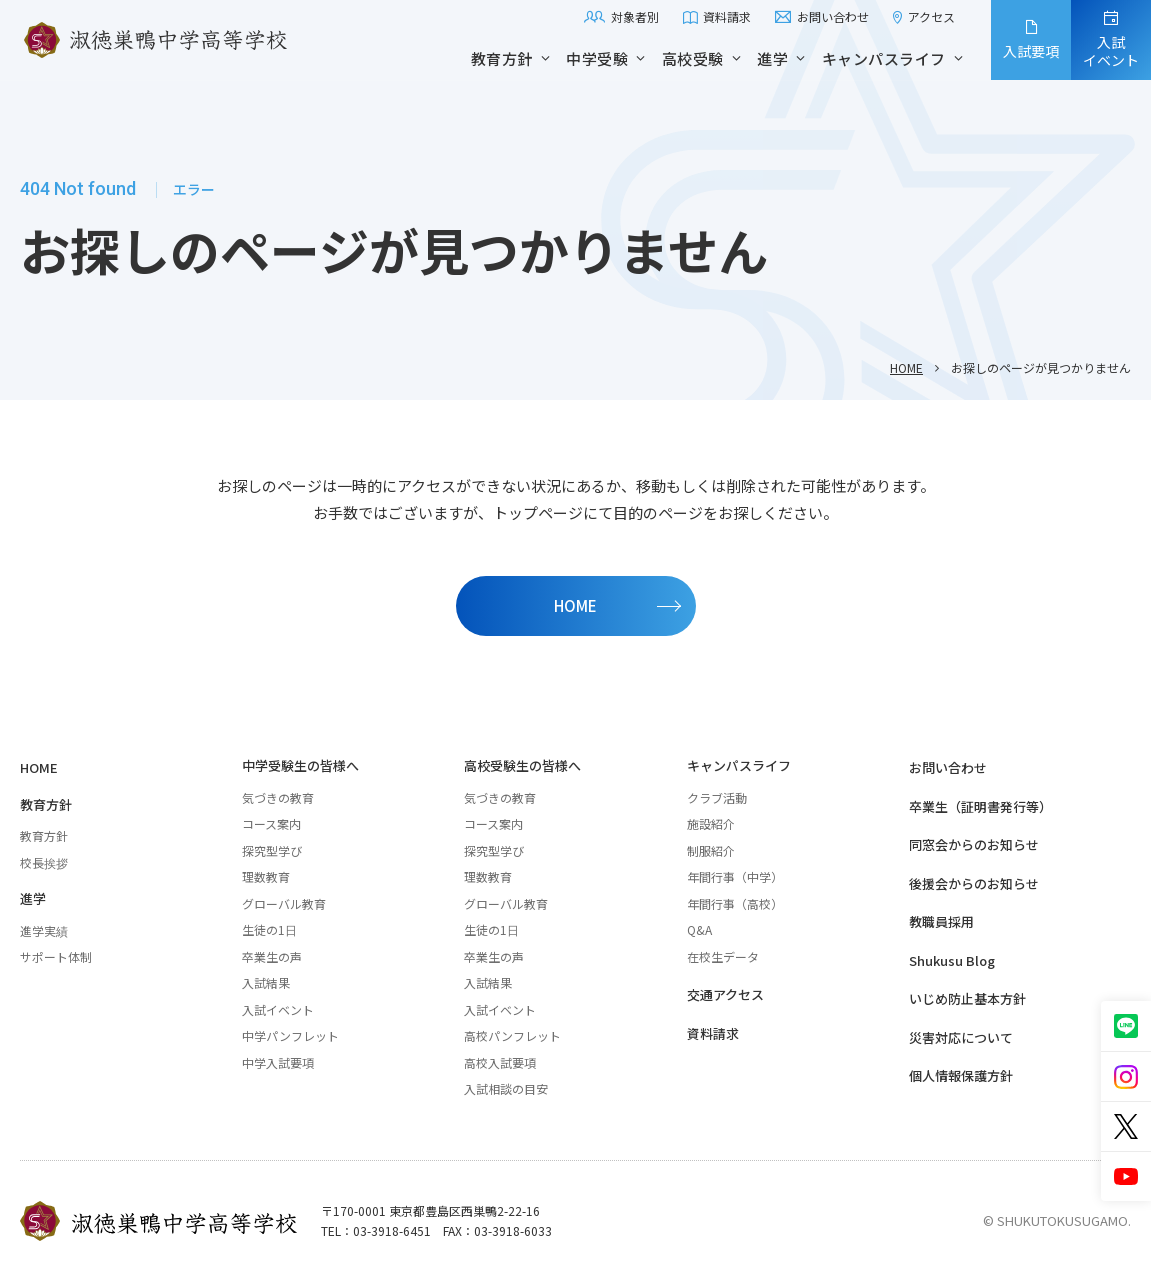  I want to click on 03-3918-6451, so click(392, 1230).